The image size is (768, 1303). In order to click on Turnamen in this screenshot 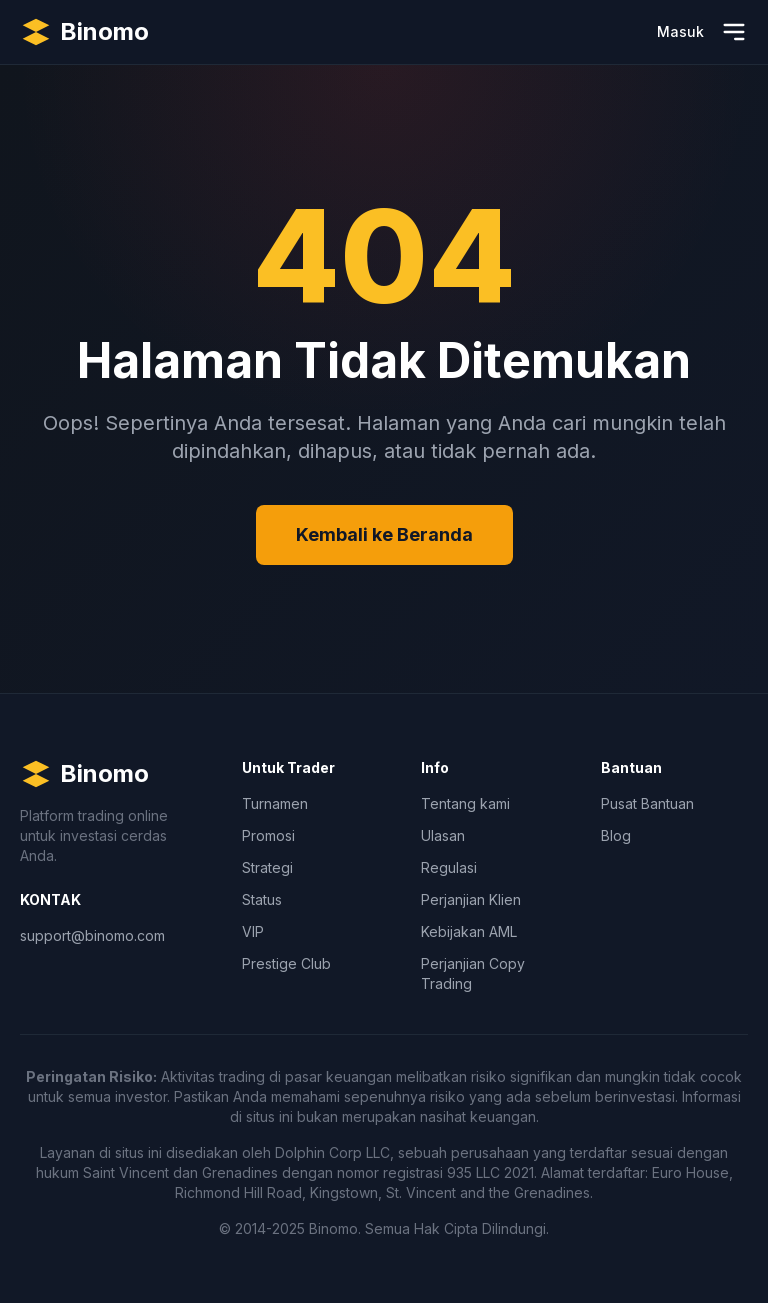, I will do `click(275, 803)`.